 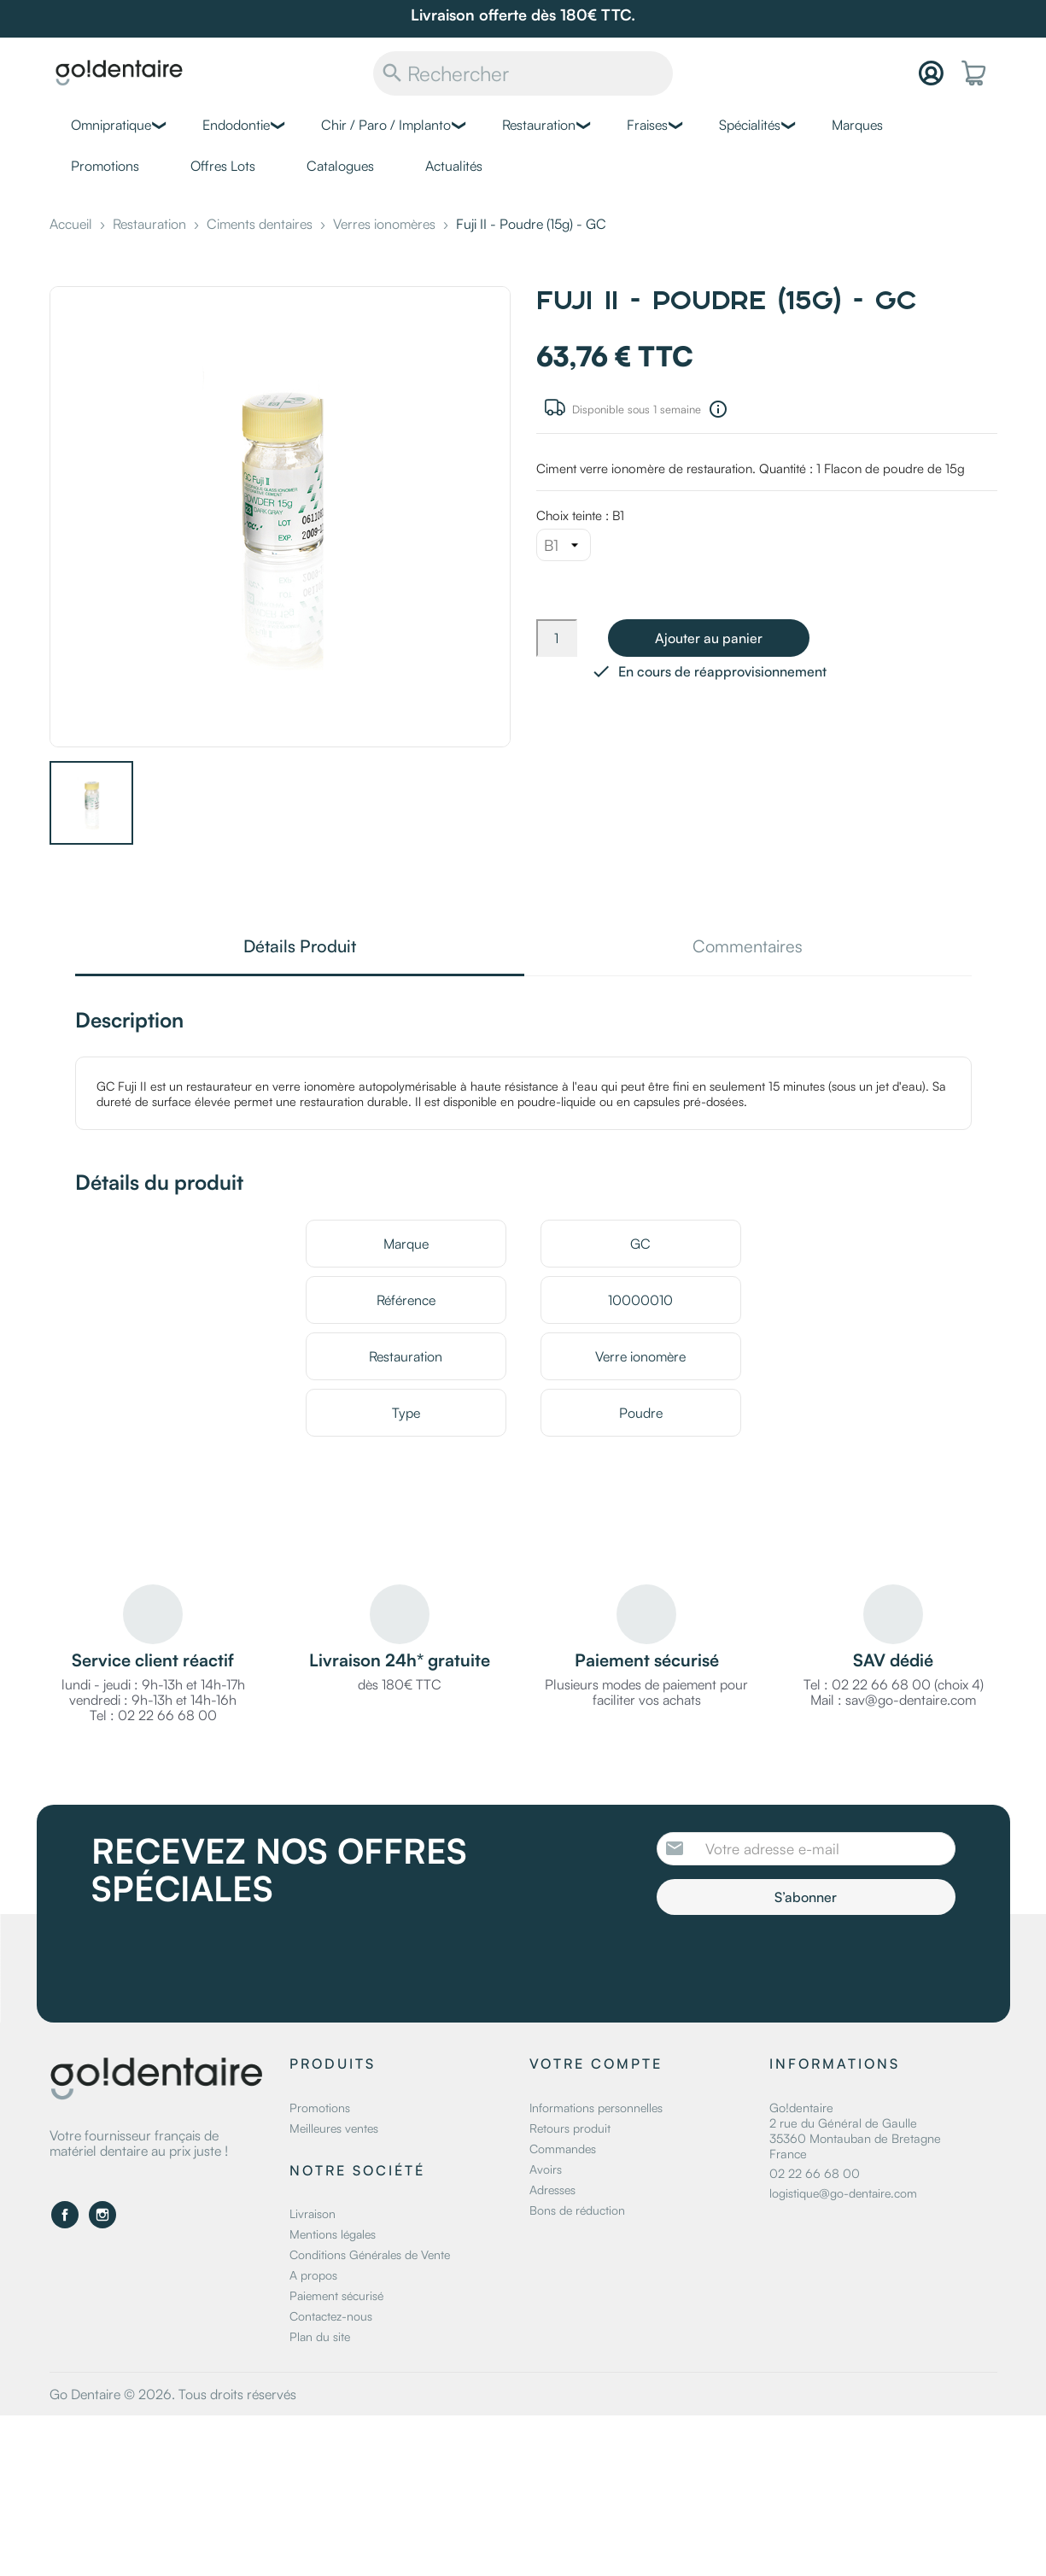 I want to click on A propos, so click(x=313, y=2275).